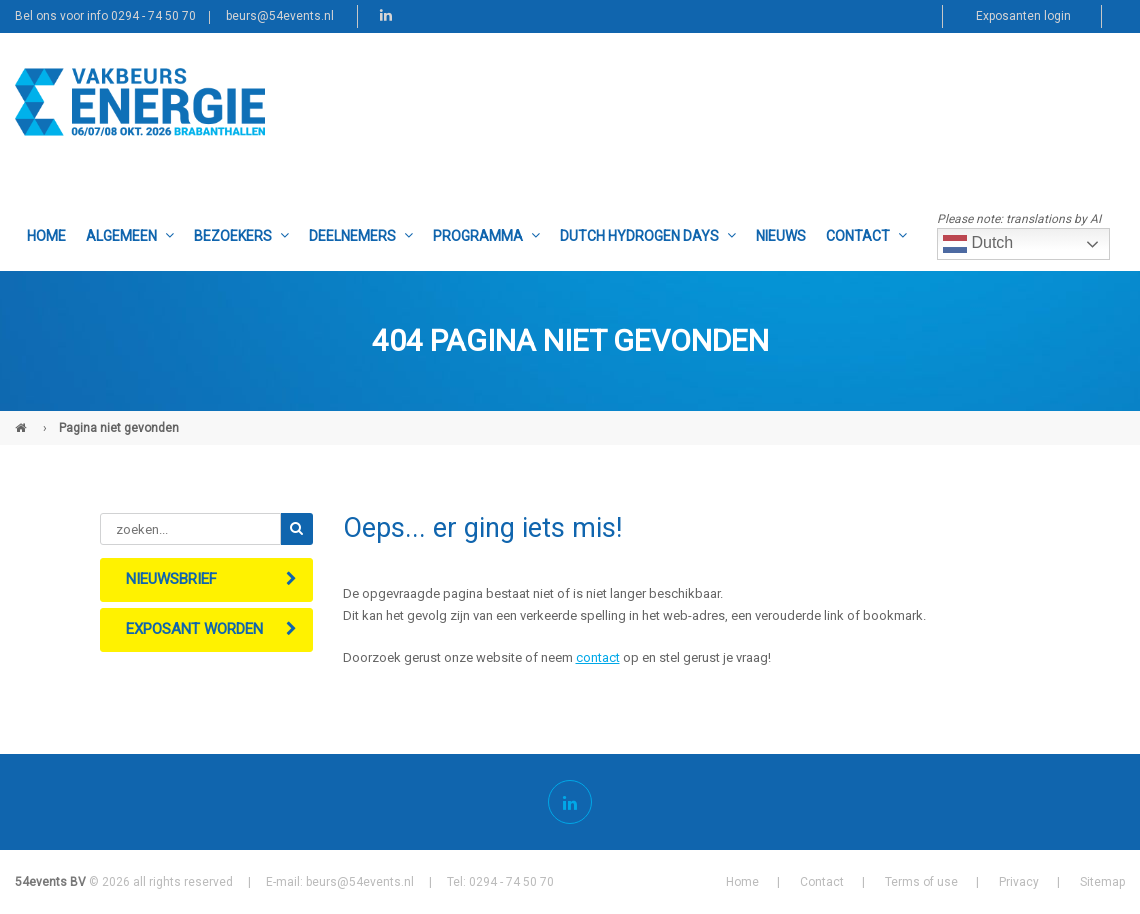 The image size is (1140, 914). What do you see at coordinates (361, 236) in the screenshot?
I see `Deelnemers [menuitem]` at bounding box center [361, 236].